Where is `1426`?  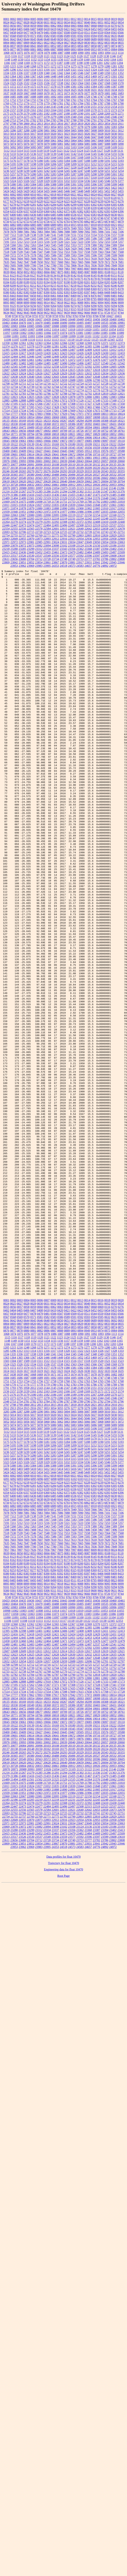 1426 is located at coordinates (40, 76).